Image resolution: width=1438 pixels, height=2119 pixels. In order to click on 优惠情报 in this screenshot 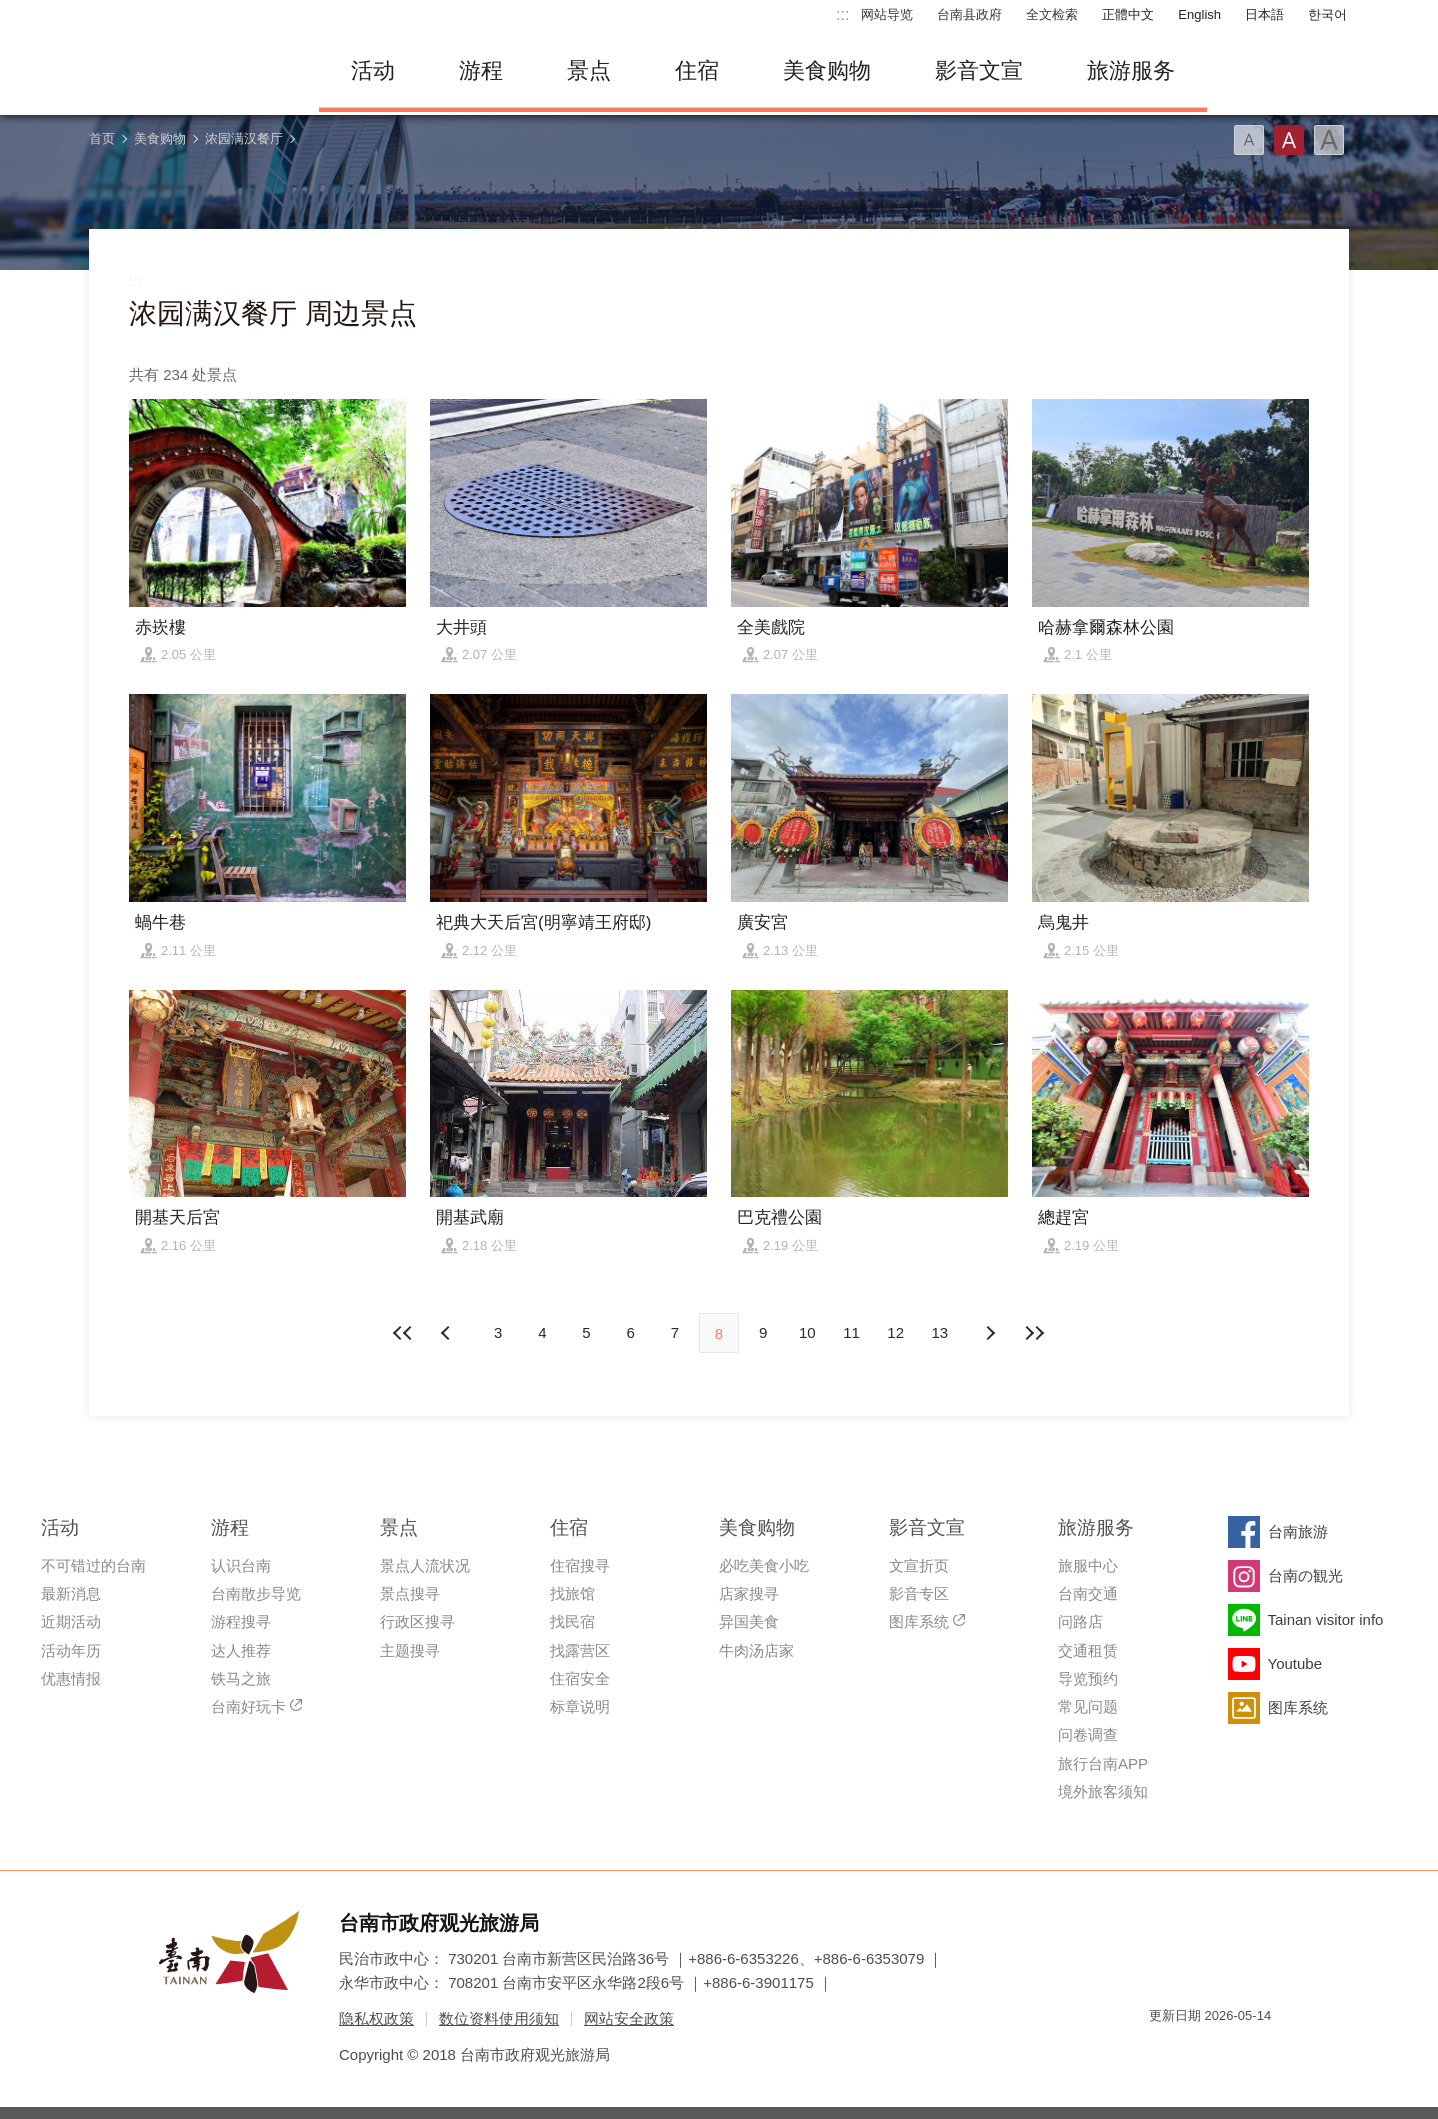, I will do `click(71, 1678)`.